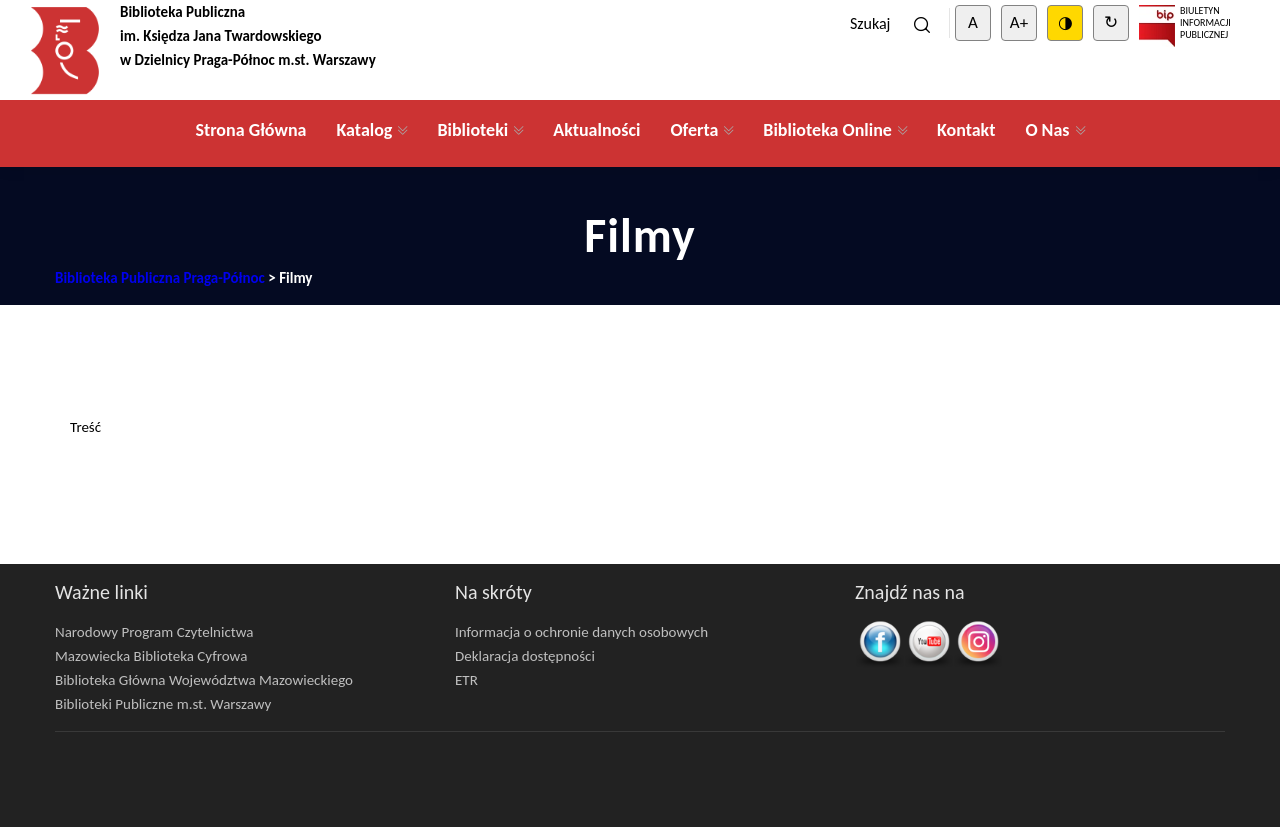 This screenshot has width=1280, height=827. What do you see at coordinates (694, 130) in the screenshot?
I see `Oferta` at bounding box center [694, 130].